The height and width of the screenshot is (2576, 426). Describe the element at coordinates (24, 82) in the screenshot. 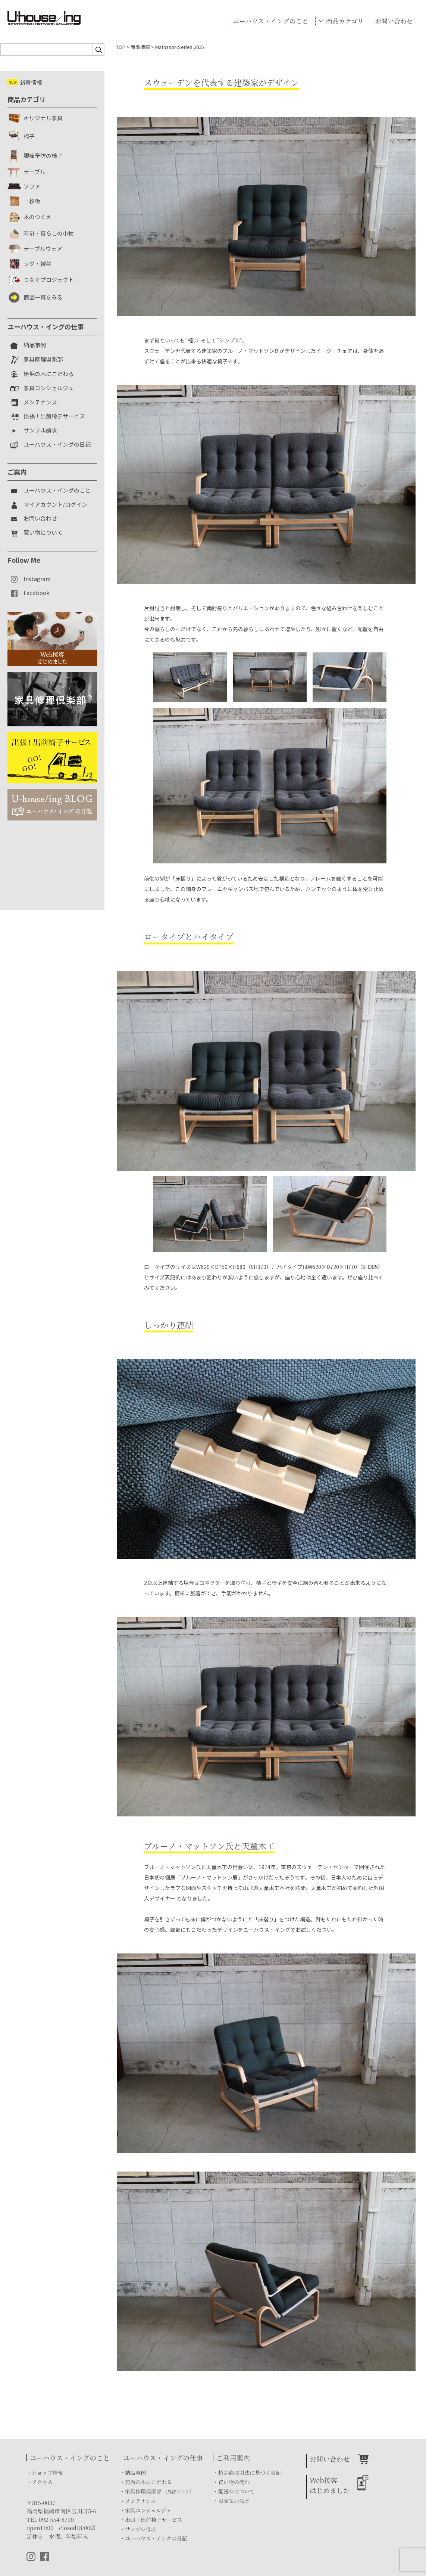

I see `新着情報` at that location.